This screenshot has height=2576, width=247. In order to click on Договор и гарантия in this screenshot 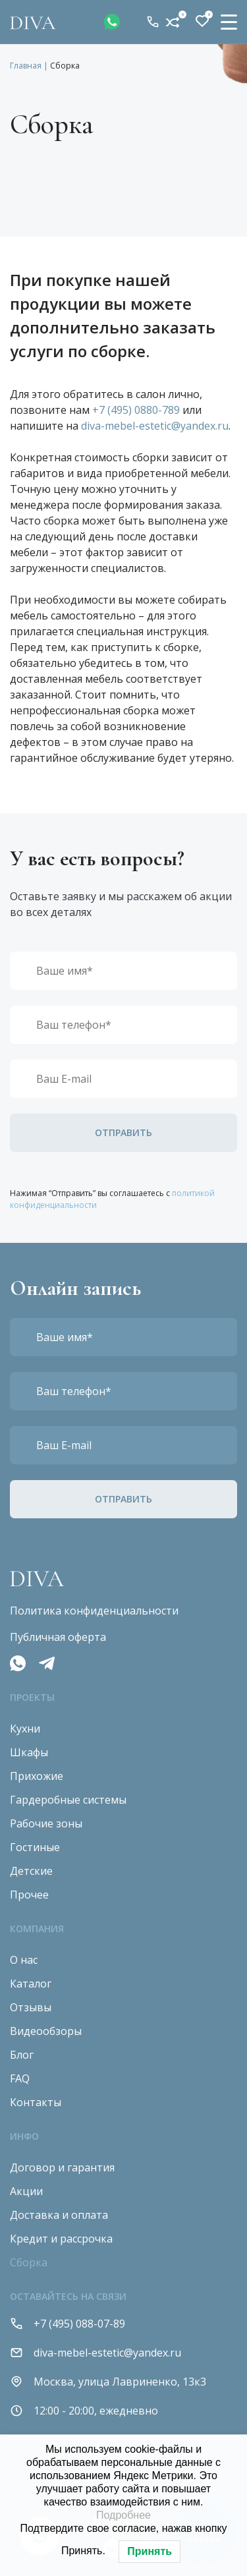, I will do `click(62, 2167)`.